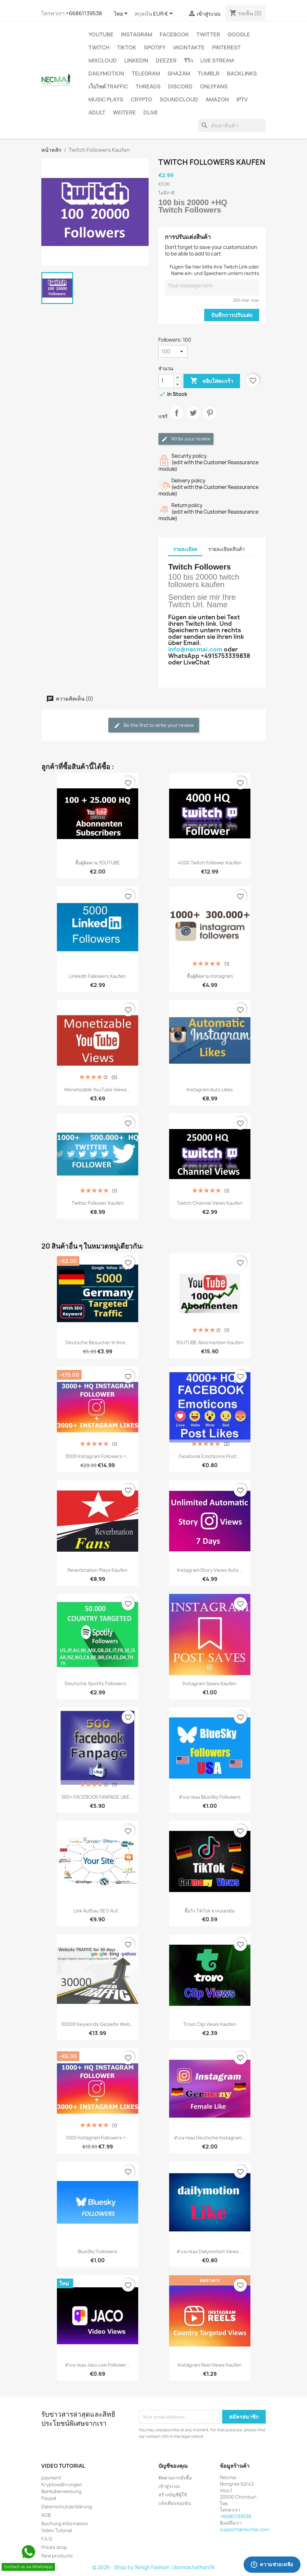  Describe the element at coordinates (193, 418) in the screenshot. I see `ทวีต` at that location.